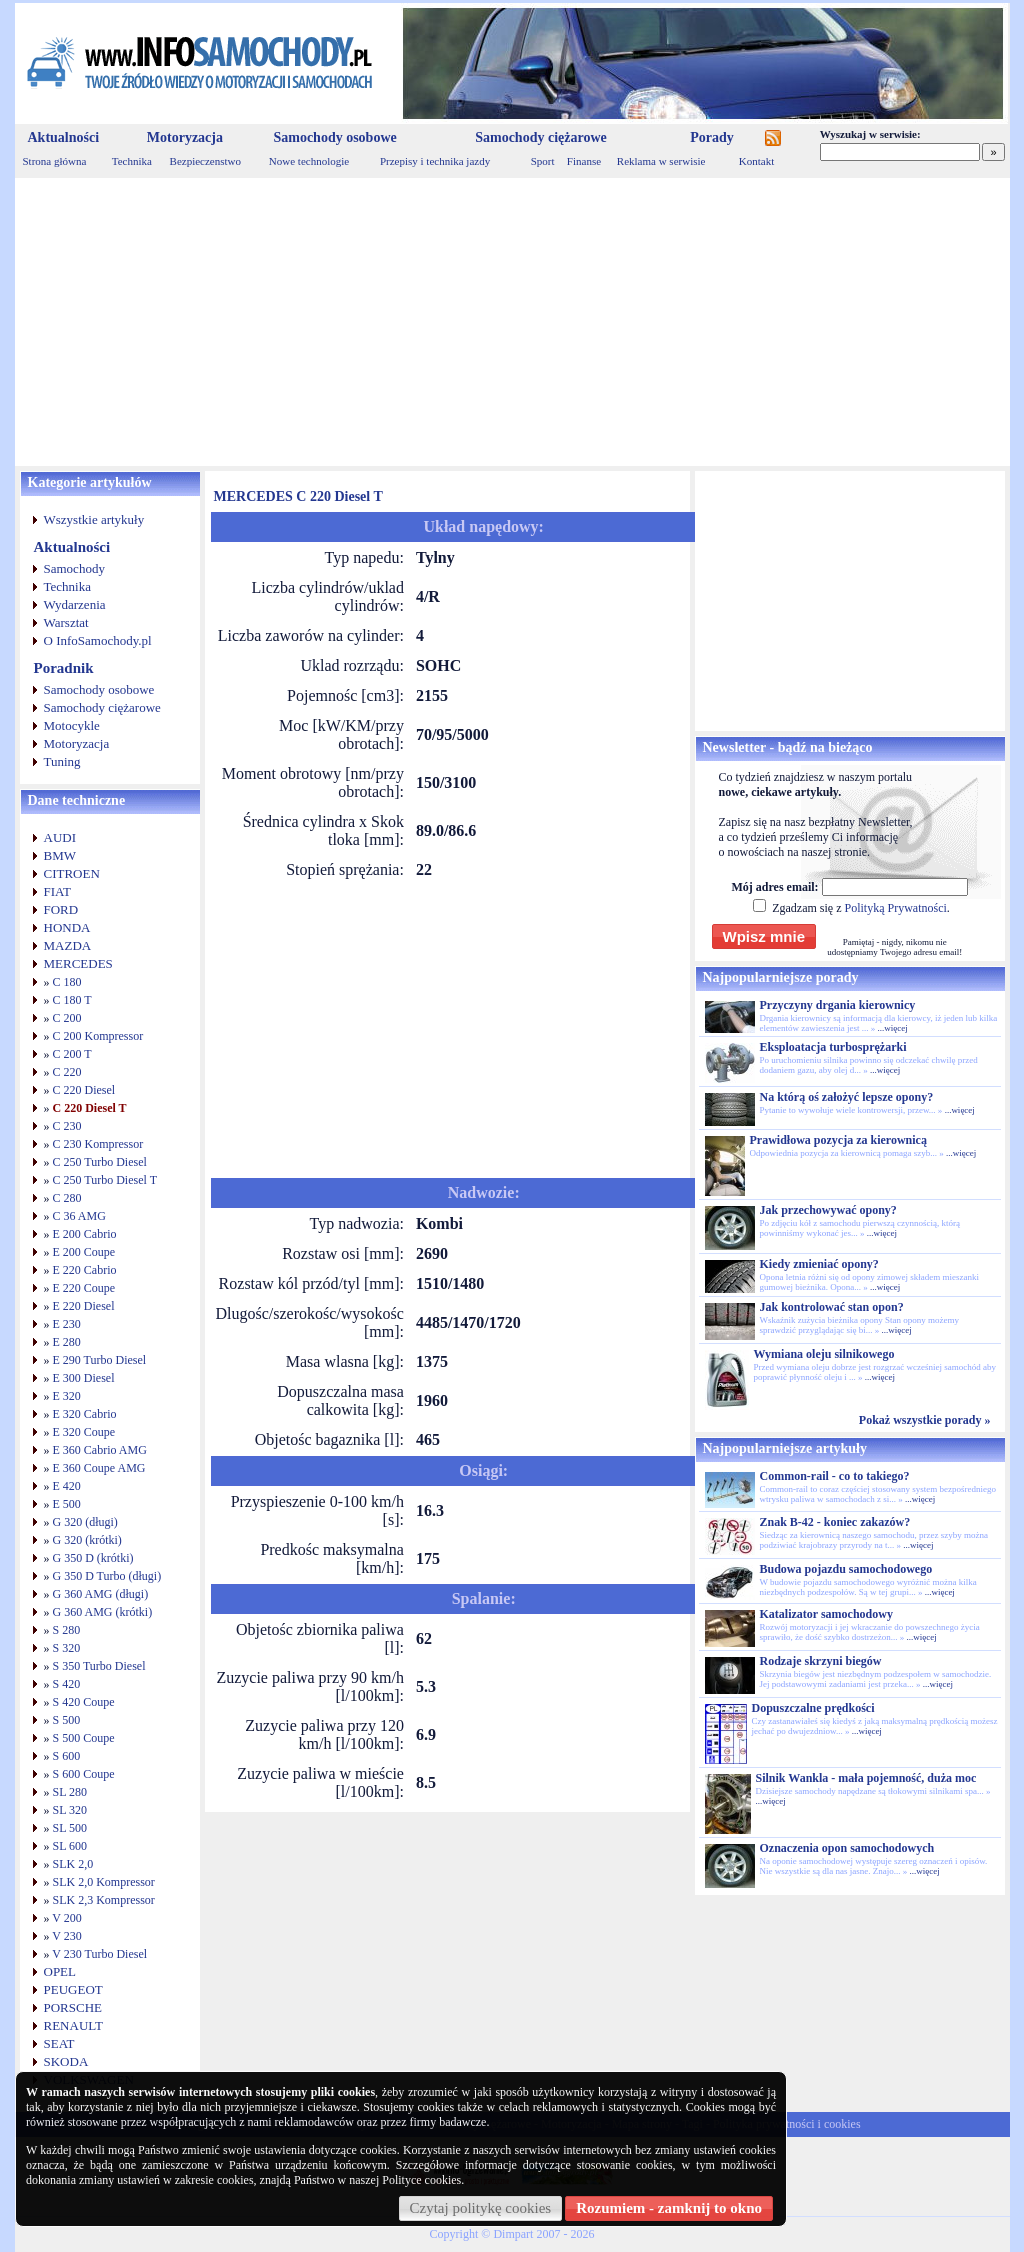 This screenshot has height=2252, width=1024. What do you see at coordinates (821, 1661) in the screenshot?
I see `Rodzaje skrzyni biegów` at bounding box center [821, 1661].